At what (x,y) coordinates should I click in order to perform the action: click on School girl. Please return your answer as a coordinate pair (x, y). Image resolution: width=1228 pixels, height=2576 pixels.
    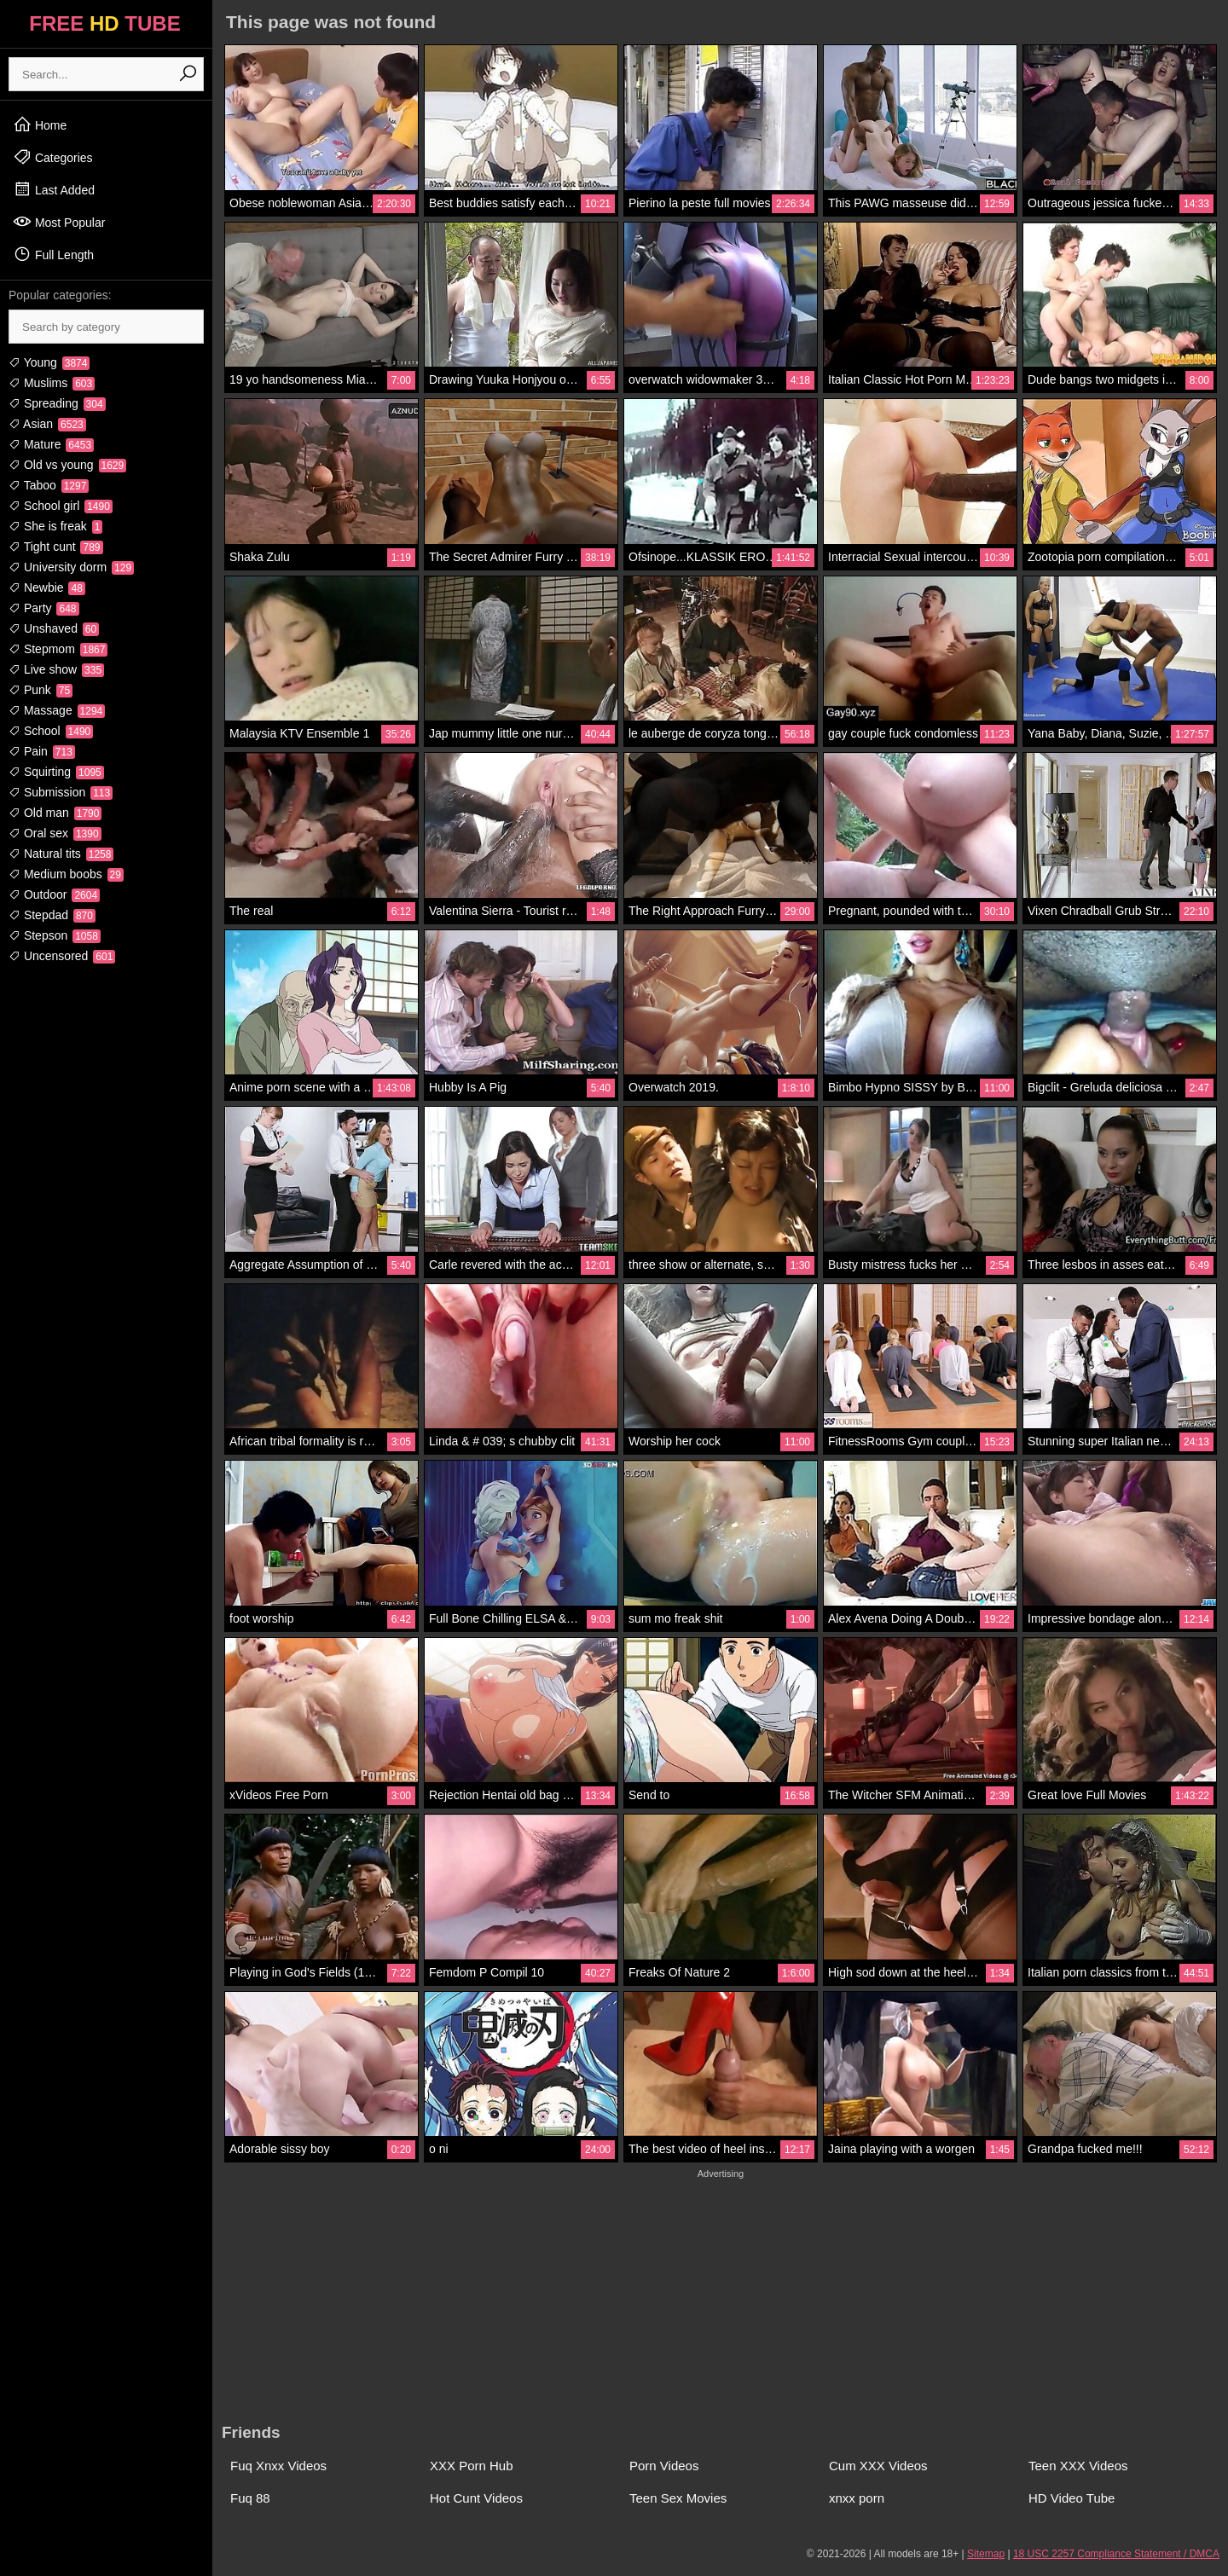
    Looking at the image, I should click on (61, 505).